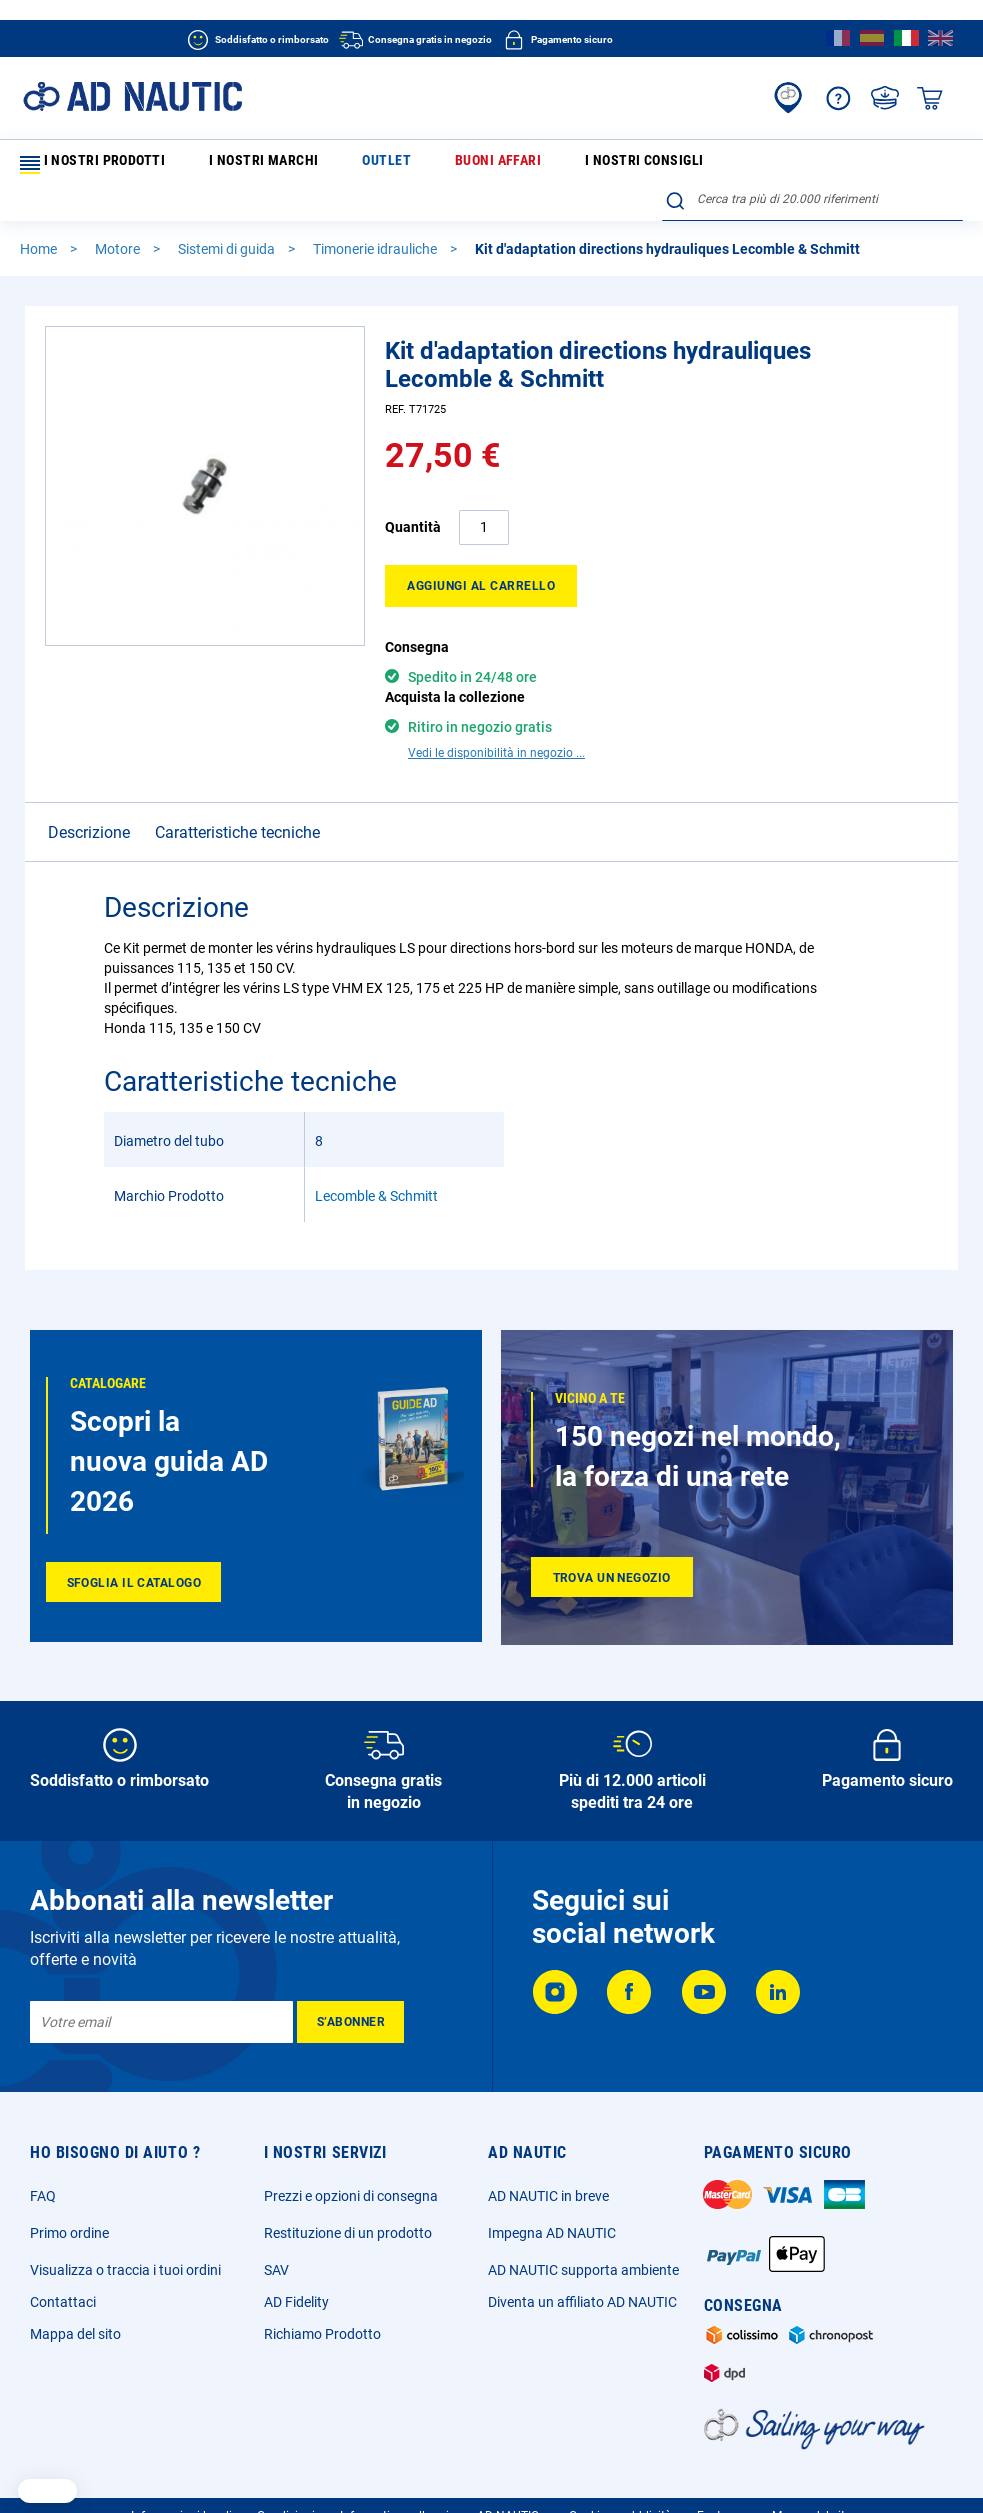 The image size is (983, 2513). What do you see at coordinates (40, 216) in the screenshot?
I see `Home` at bounding box center [40, 216].